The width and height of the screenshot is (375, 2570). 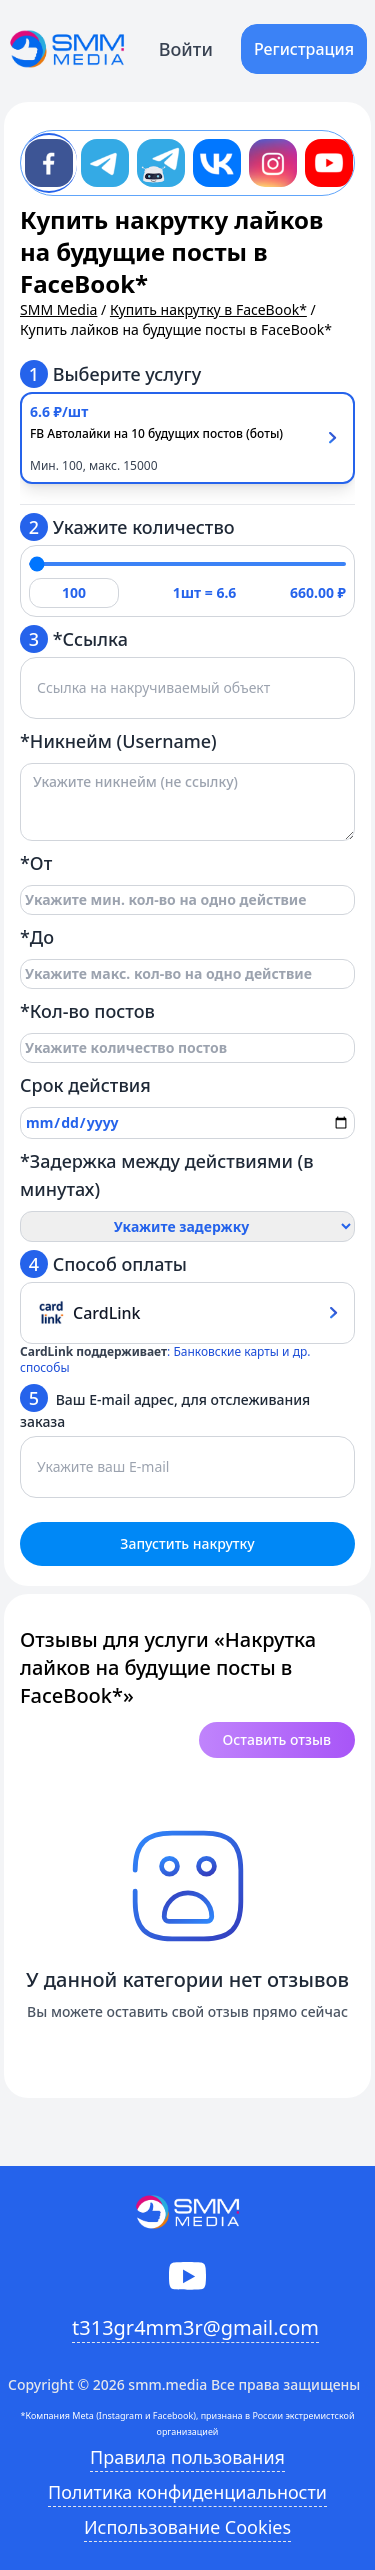 I want to click on *До, so click(x=37, y=937).